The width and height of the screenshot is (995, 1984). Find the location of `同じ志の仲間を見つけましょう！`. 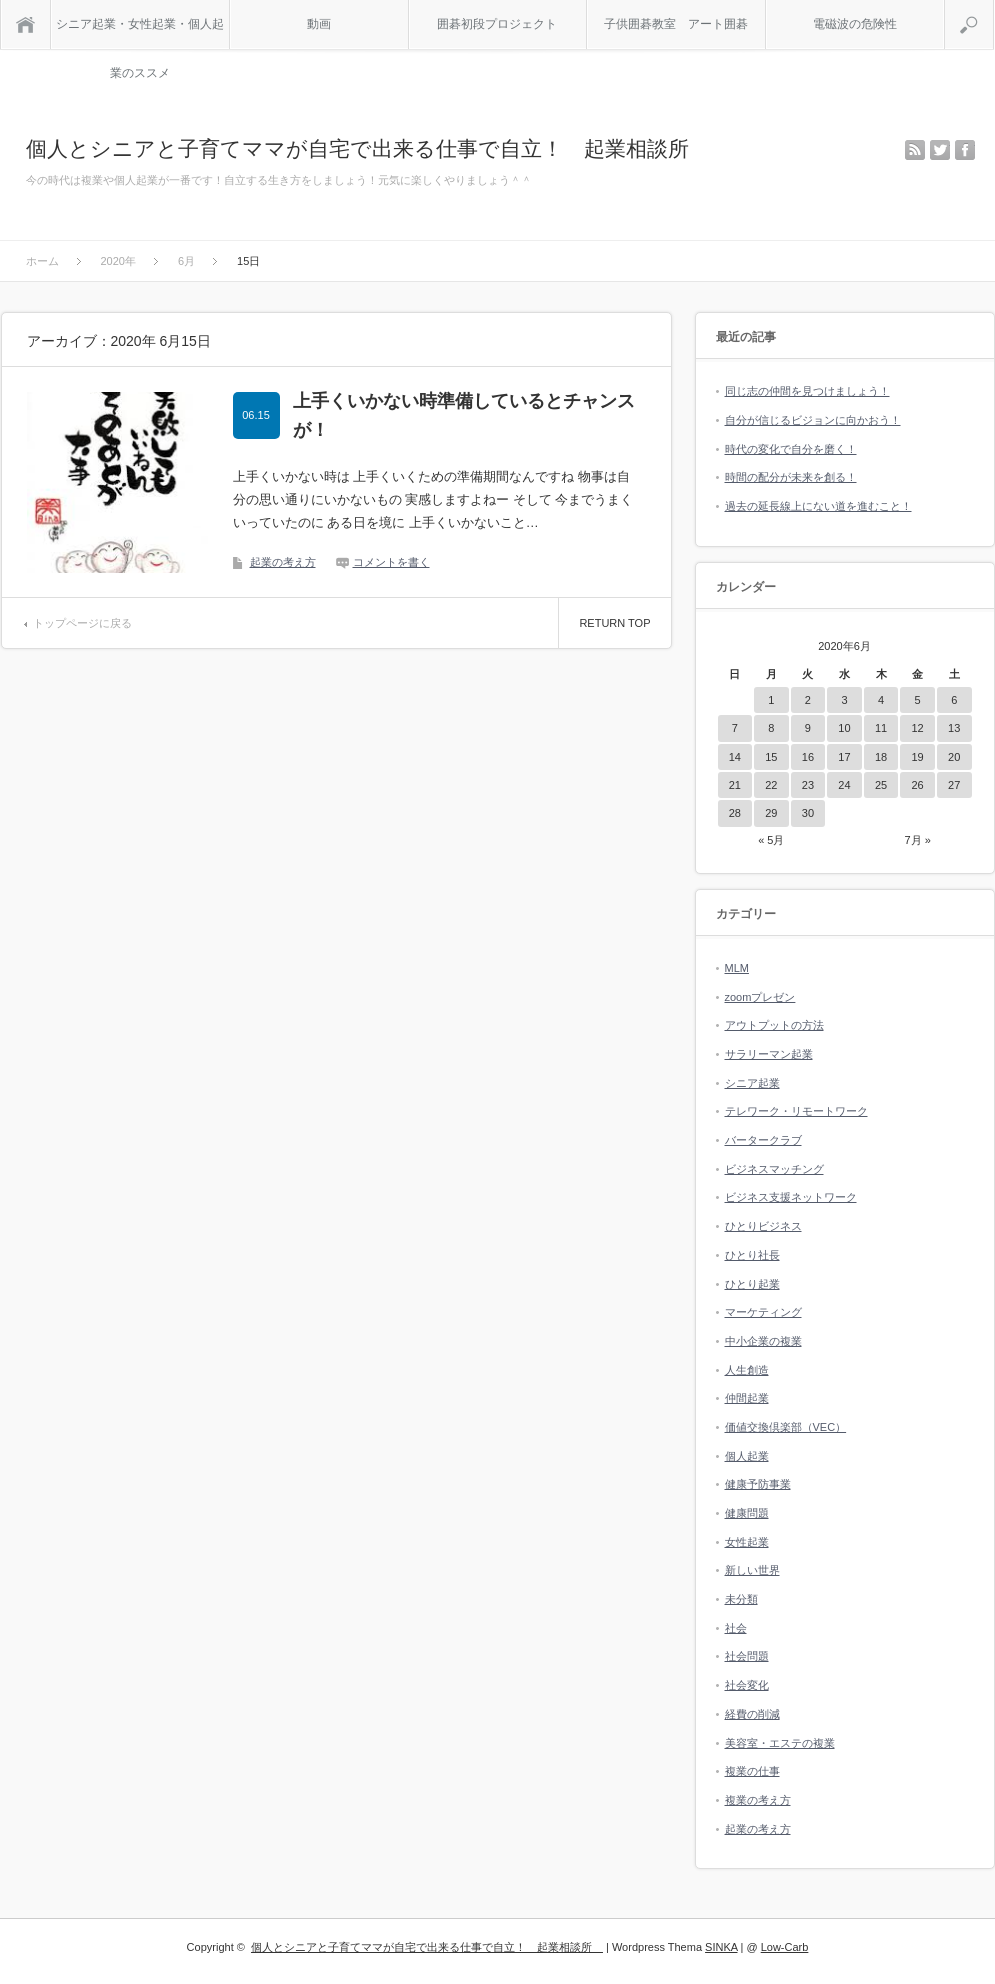

同じ志の仲間を見つけましょう！ is located at coordinates (807, 391).